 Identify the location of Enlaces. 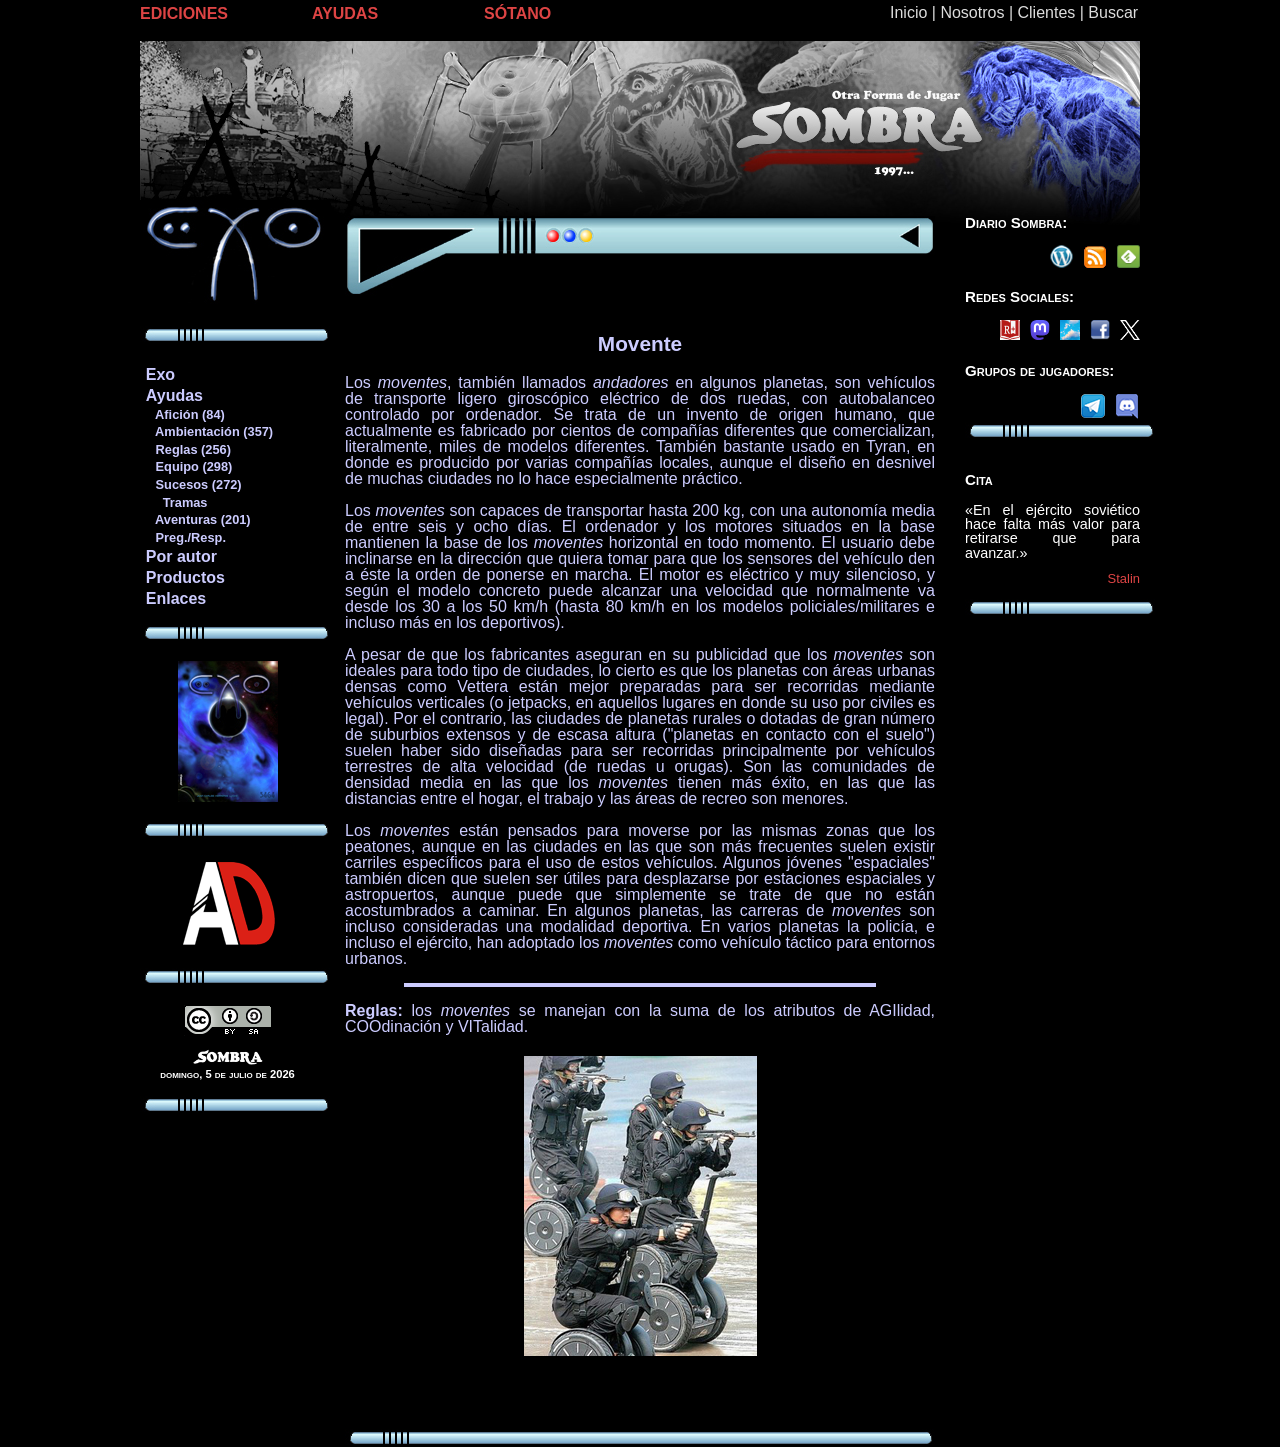
(176, 598).